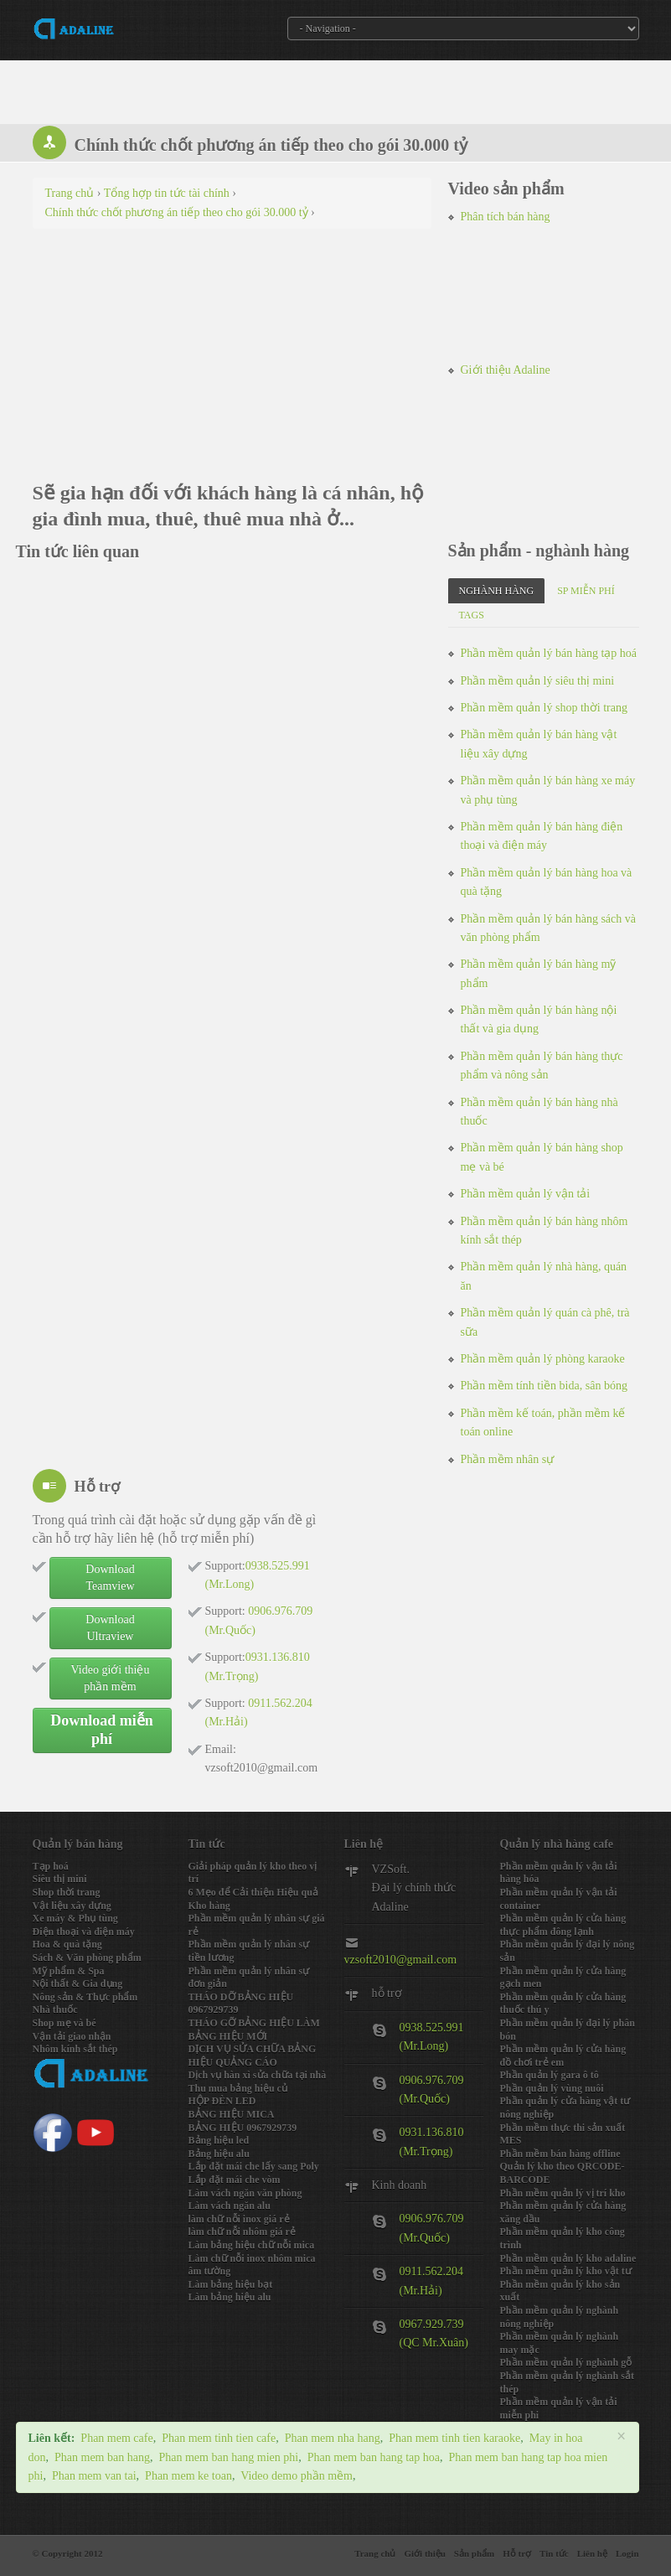 This screenshot has width=671, height=2576. Describe the element at coordinates (51, 1866) in the screenshot. I see `Tạp hoá` at that location.